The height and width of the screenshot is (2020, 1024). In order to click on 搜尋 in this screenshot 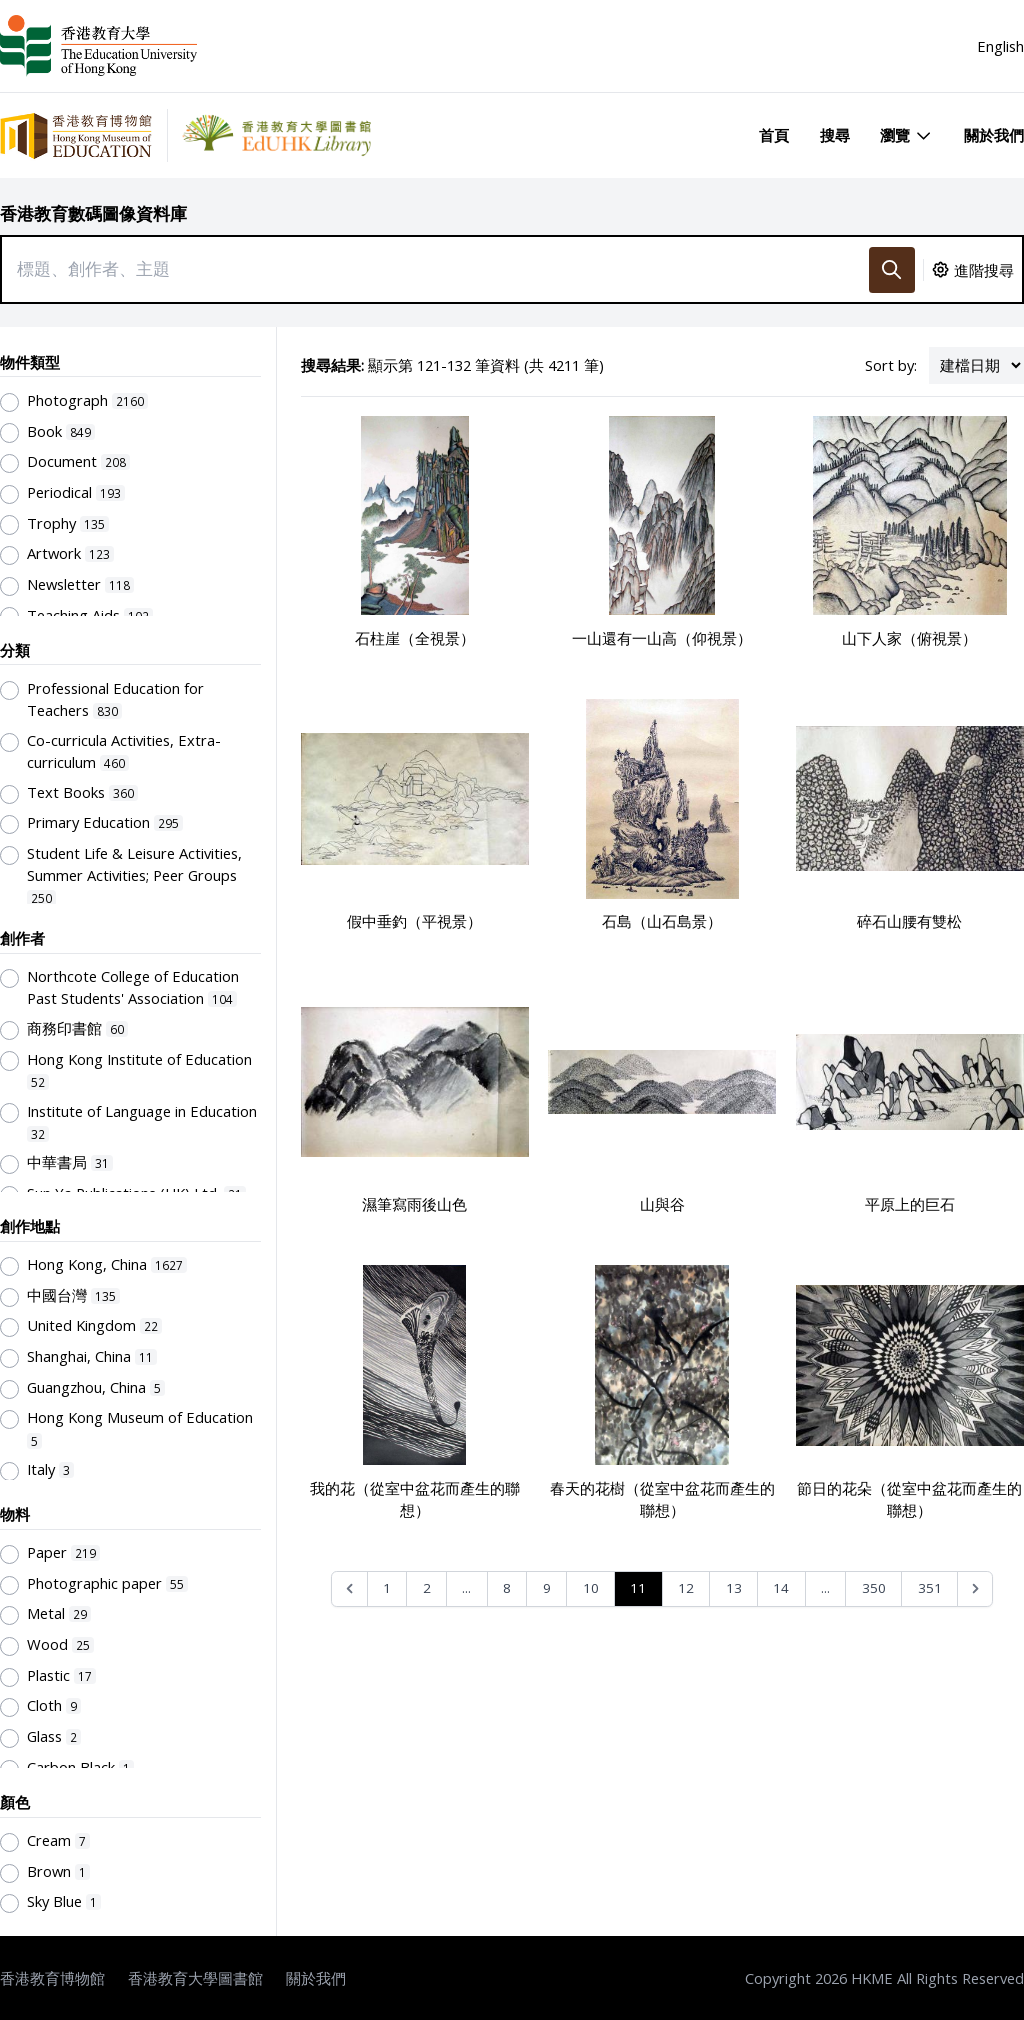, I will do `click(835, 135)`.